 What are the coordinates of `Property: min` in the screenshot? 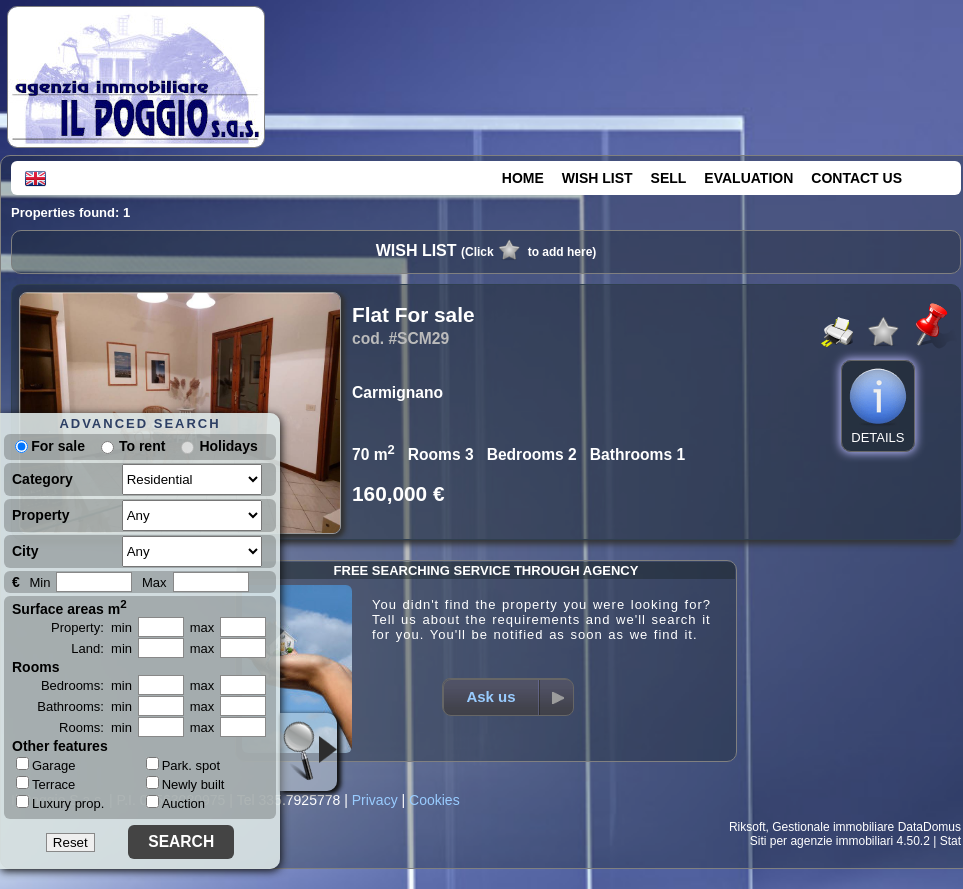 It's located at (91, 627).